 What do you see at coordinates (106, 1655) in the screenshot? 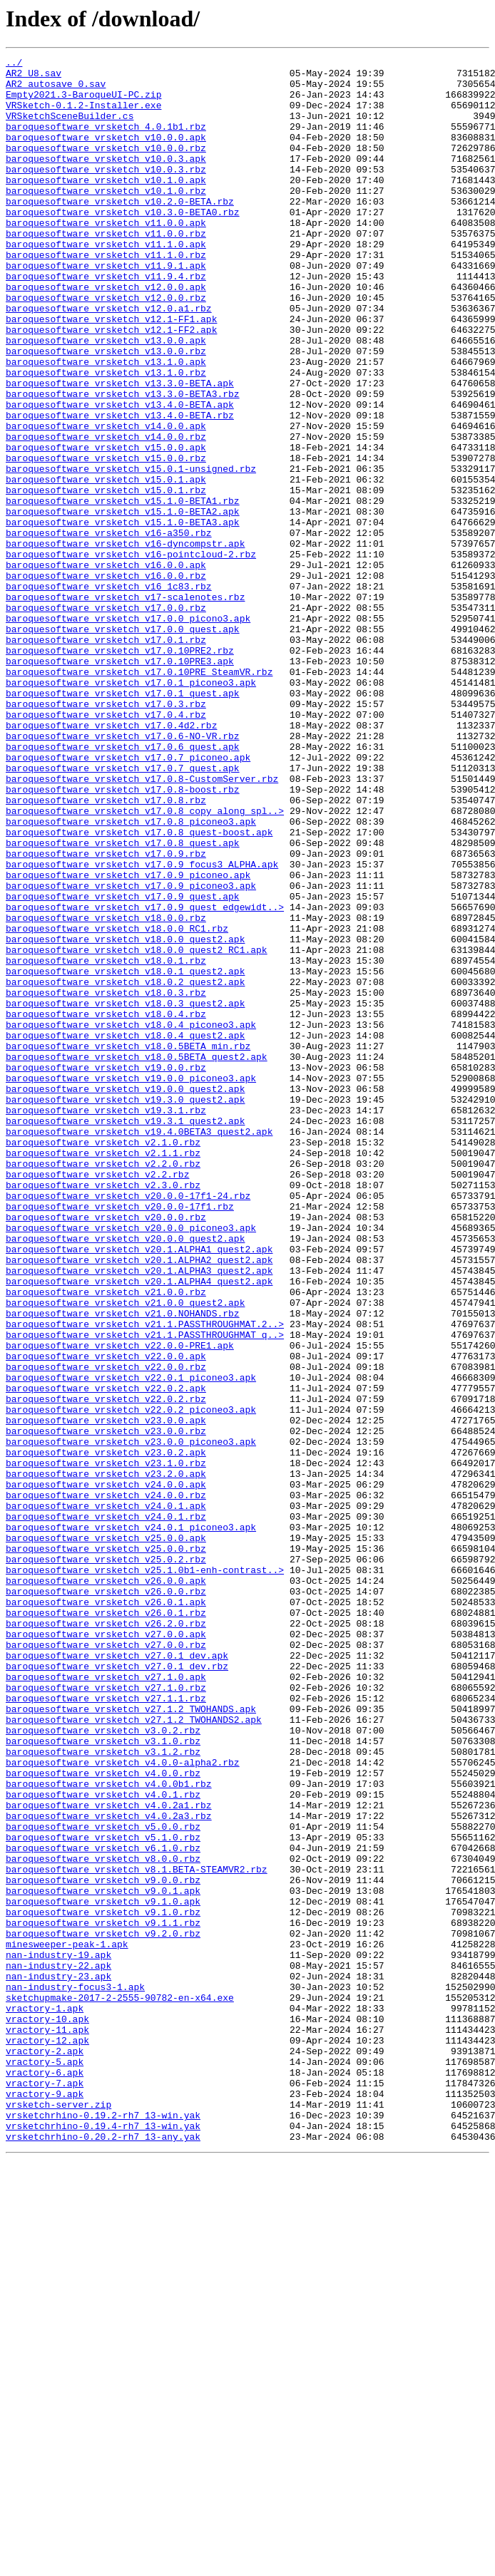
I see `baroquesoftware_vrsketch_v22.0.2.apk` at bounding box center [106, 1655].